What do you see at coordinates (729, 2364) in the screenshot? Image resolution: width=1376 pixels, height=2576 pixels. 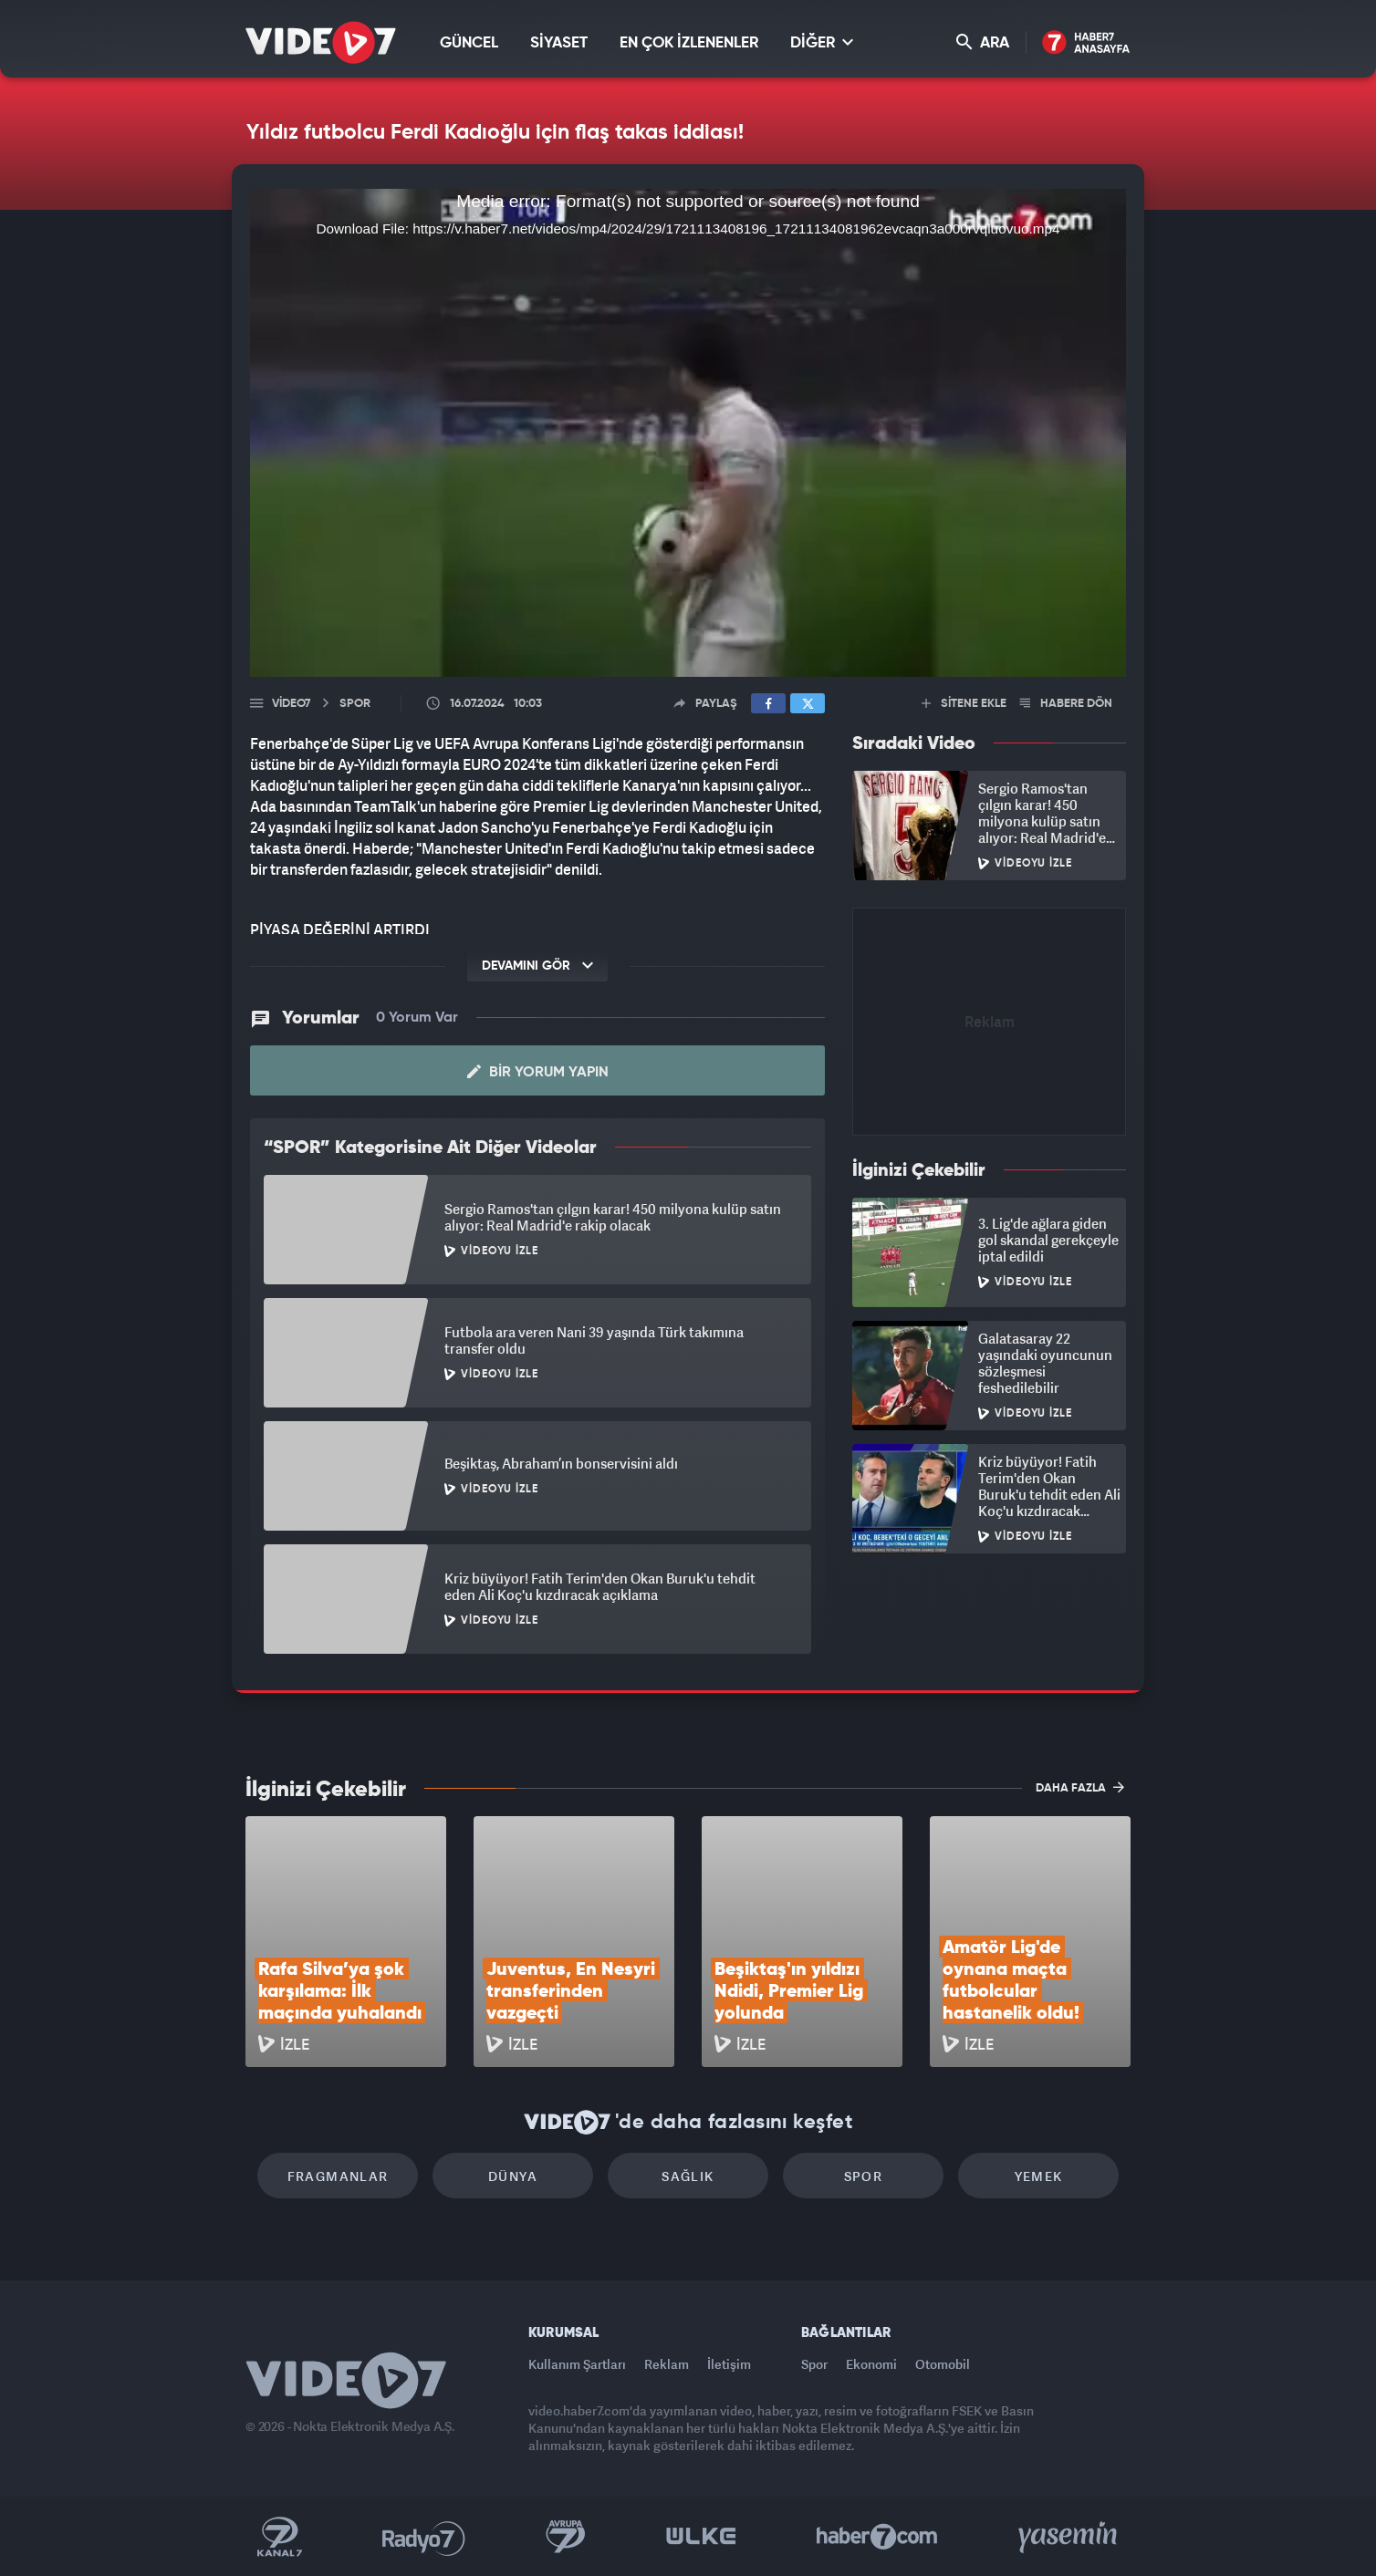 I see `İletişim` at bounding box center [729, 2364].